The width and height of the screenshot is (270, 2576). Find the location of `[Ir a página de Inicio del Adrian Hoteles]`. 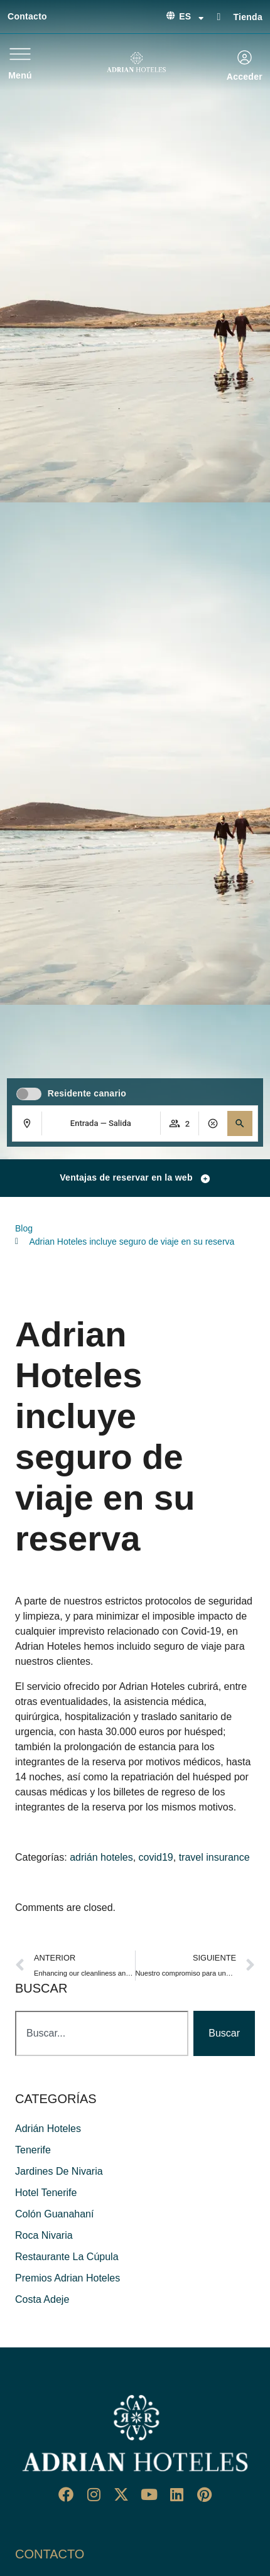

[Ir a página de Inicio del Adrian Hoteles] is located at coordinates (135, 2433).